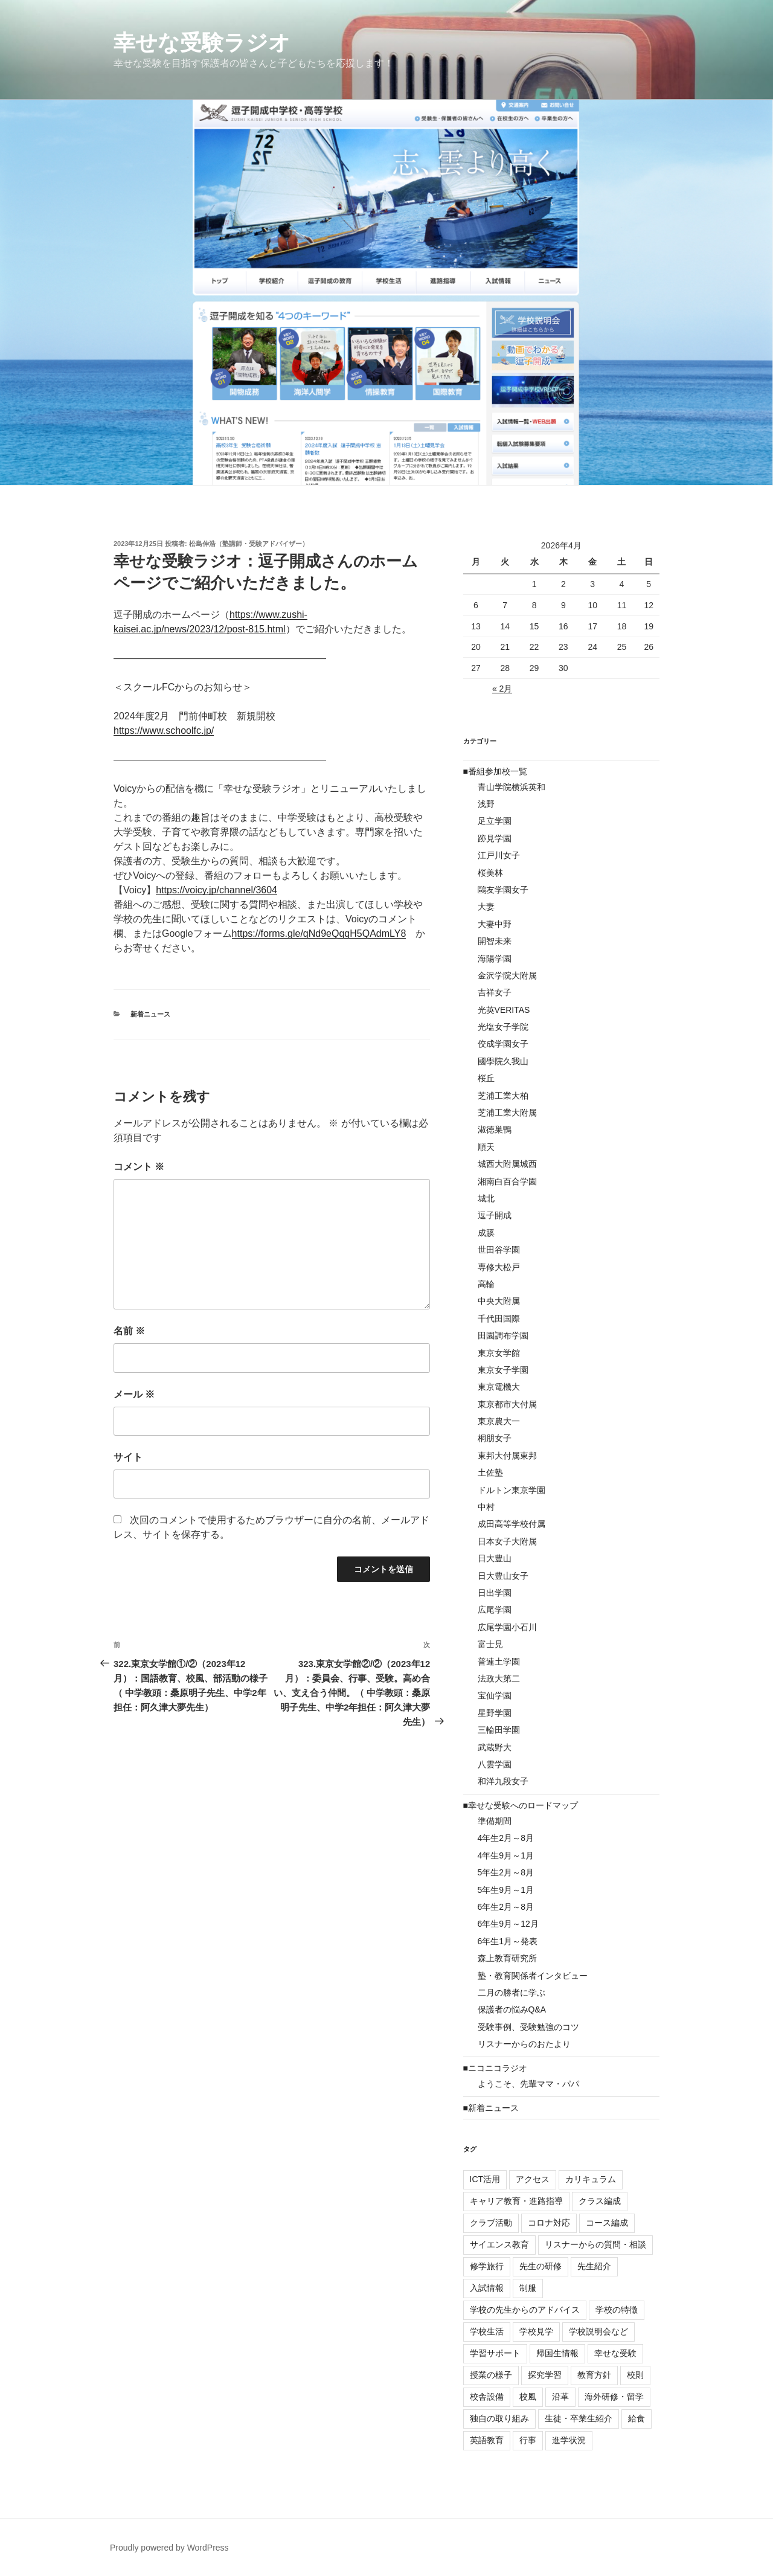  What do you see at coordinates (516, 2201) in the screenshot?
I see `キャリア教育・進路指導` at bounding box center [516, 2201].